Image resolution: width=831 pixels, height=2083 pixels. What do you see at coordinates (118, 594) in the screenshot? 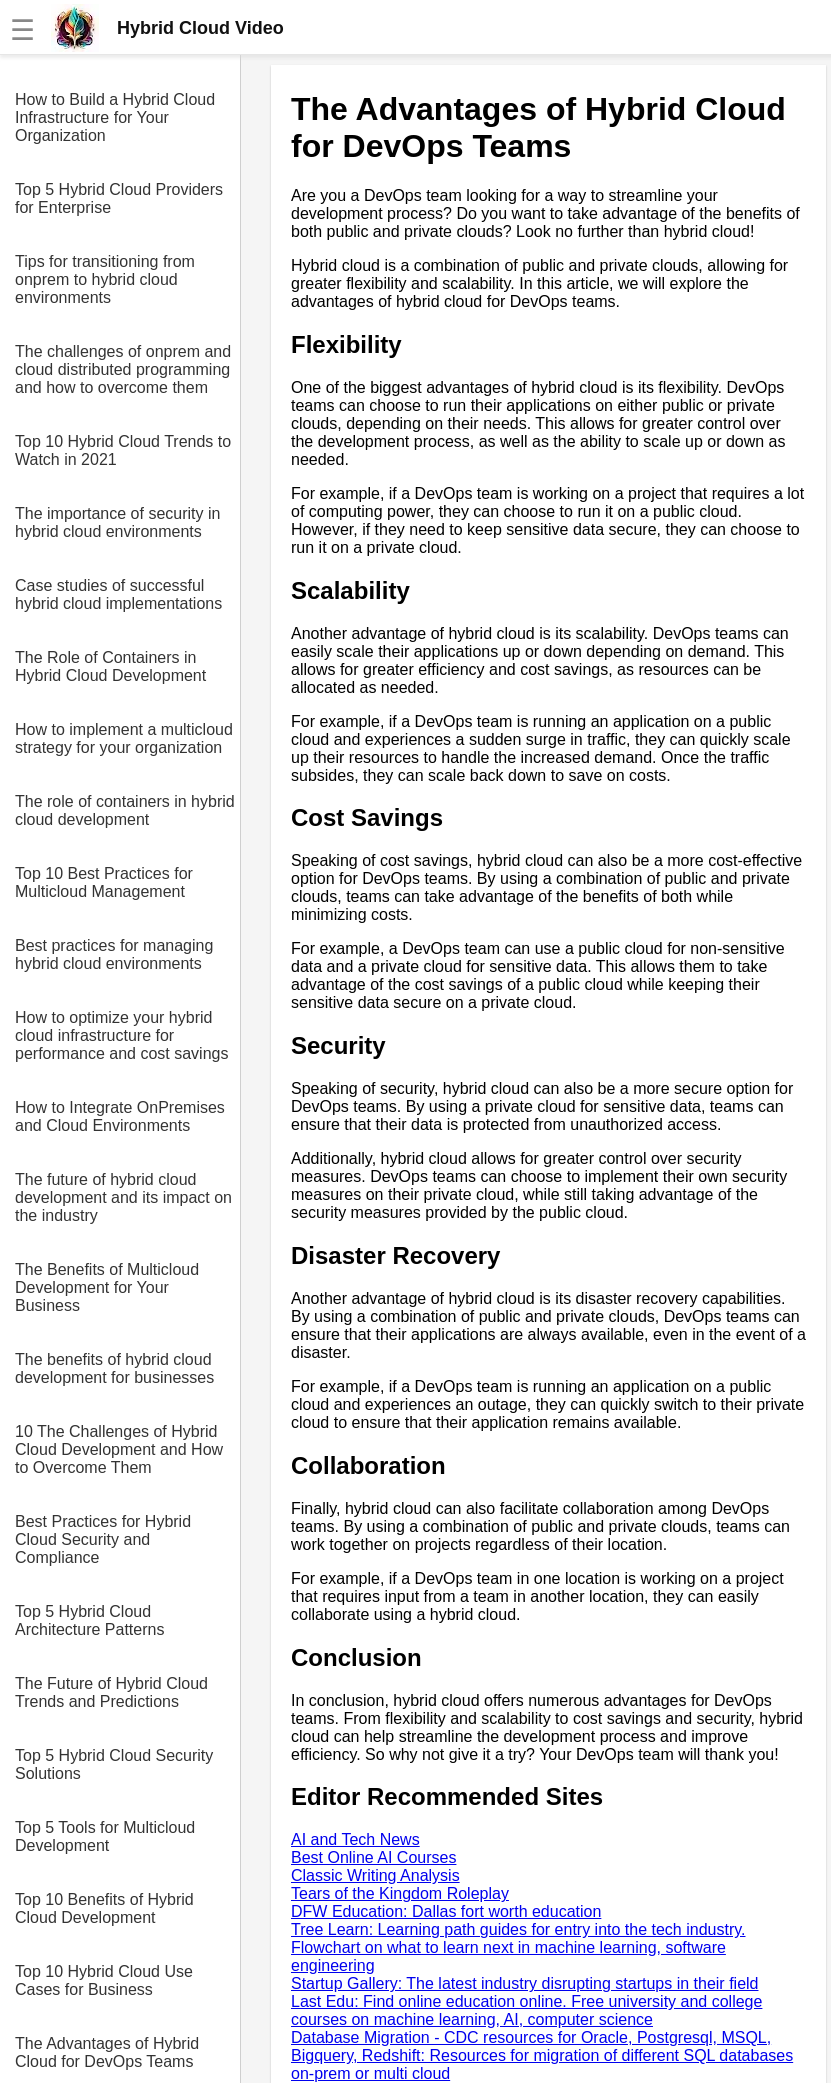
I see `Case studies of successful hybrid cloud implementations` at bounding box center [118, 594].